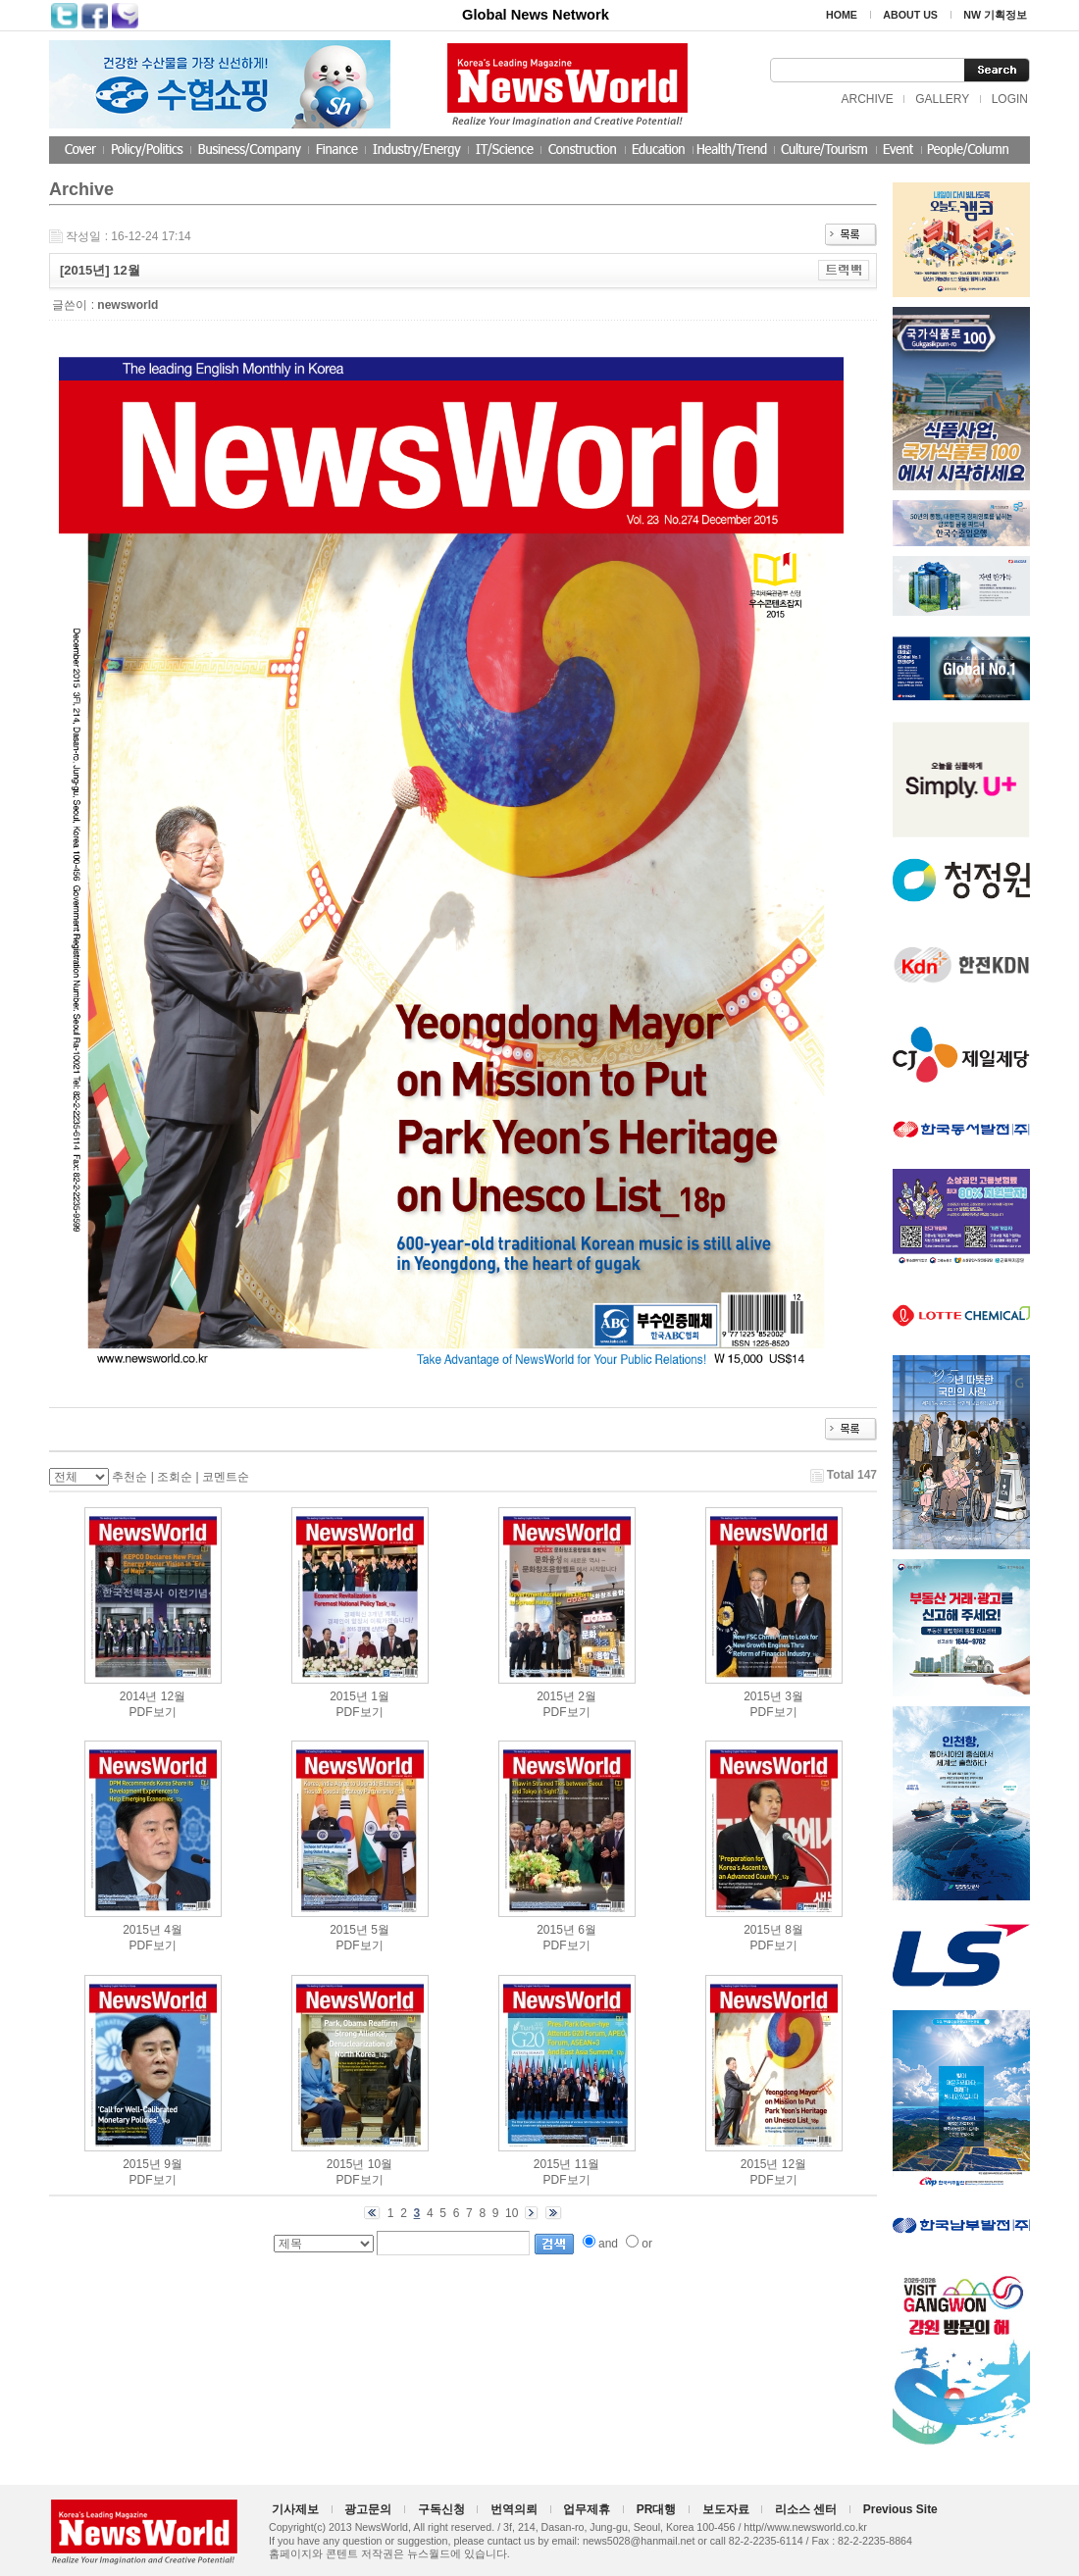 Image resolution: width=1079 pixels, height=2576 pixels. Describe the element at coordinates (174, 1477) in the screenshot. I see `조회순` at that location.